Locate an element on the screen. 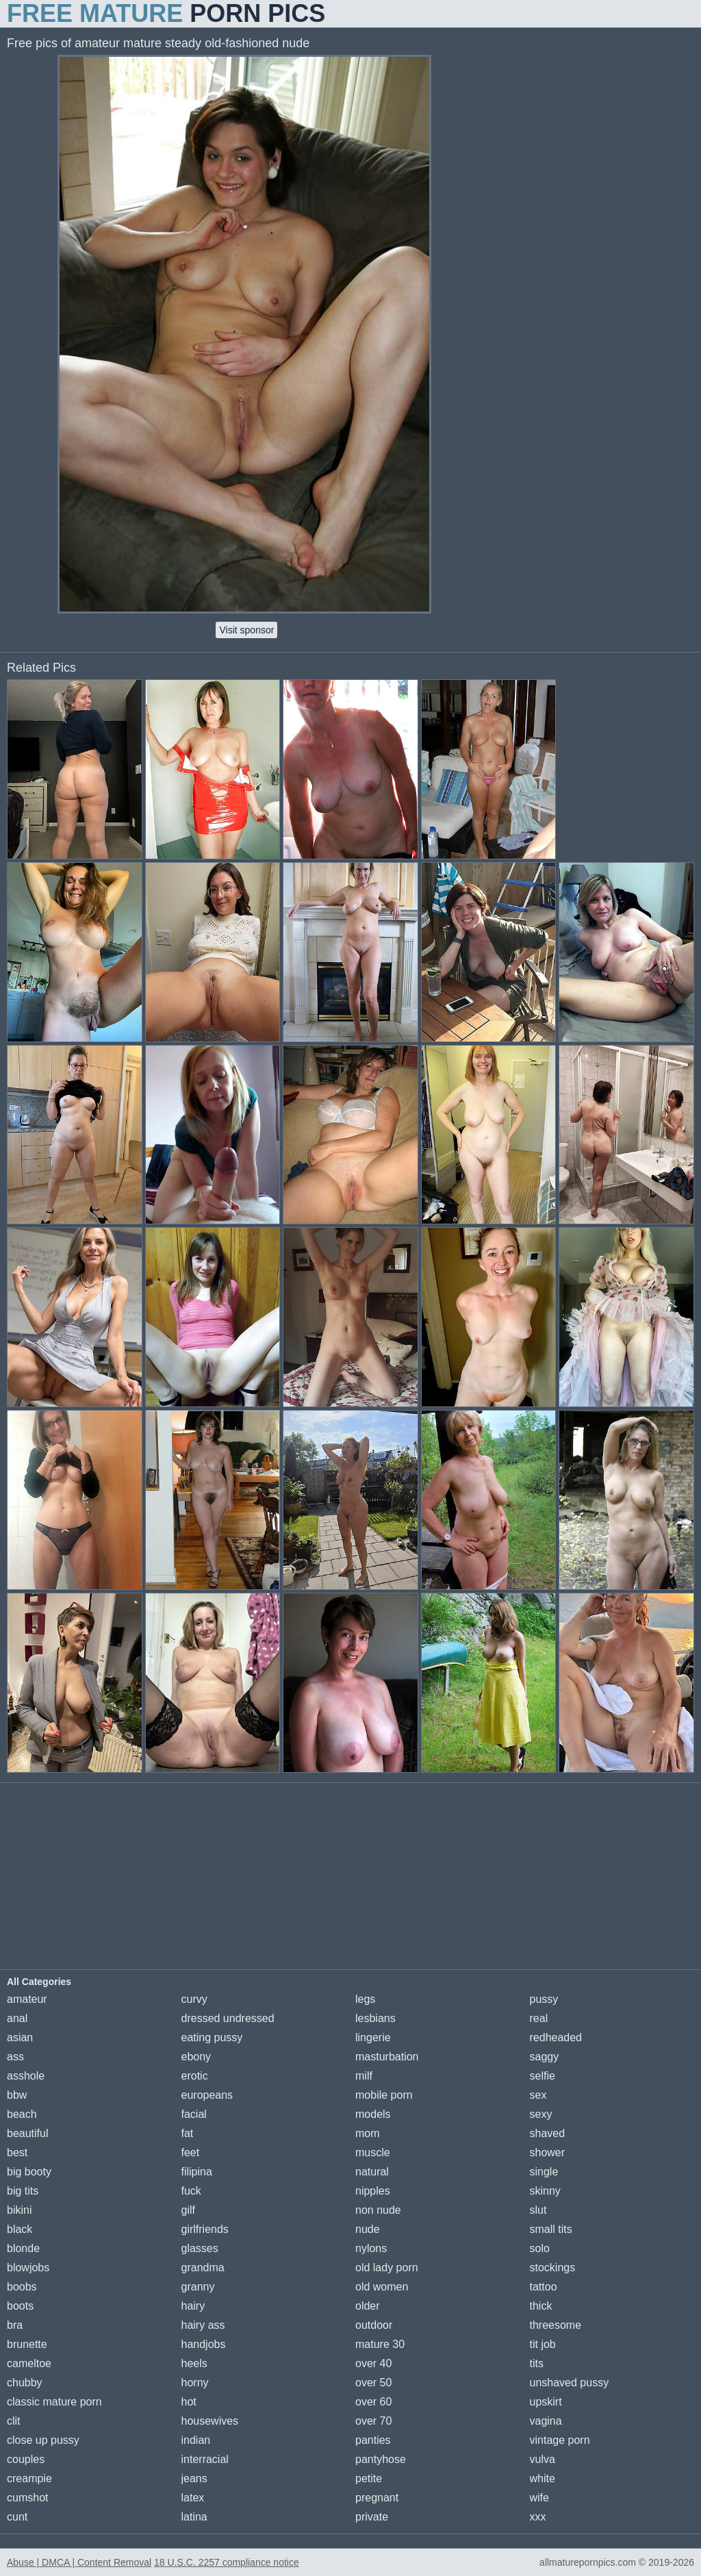 The width and height of the screenshot is (701, 2576). over 60 is located at coordinates (373, 2402).